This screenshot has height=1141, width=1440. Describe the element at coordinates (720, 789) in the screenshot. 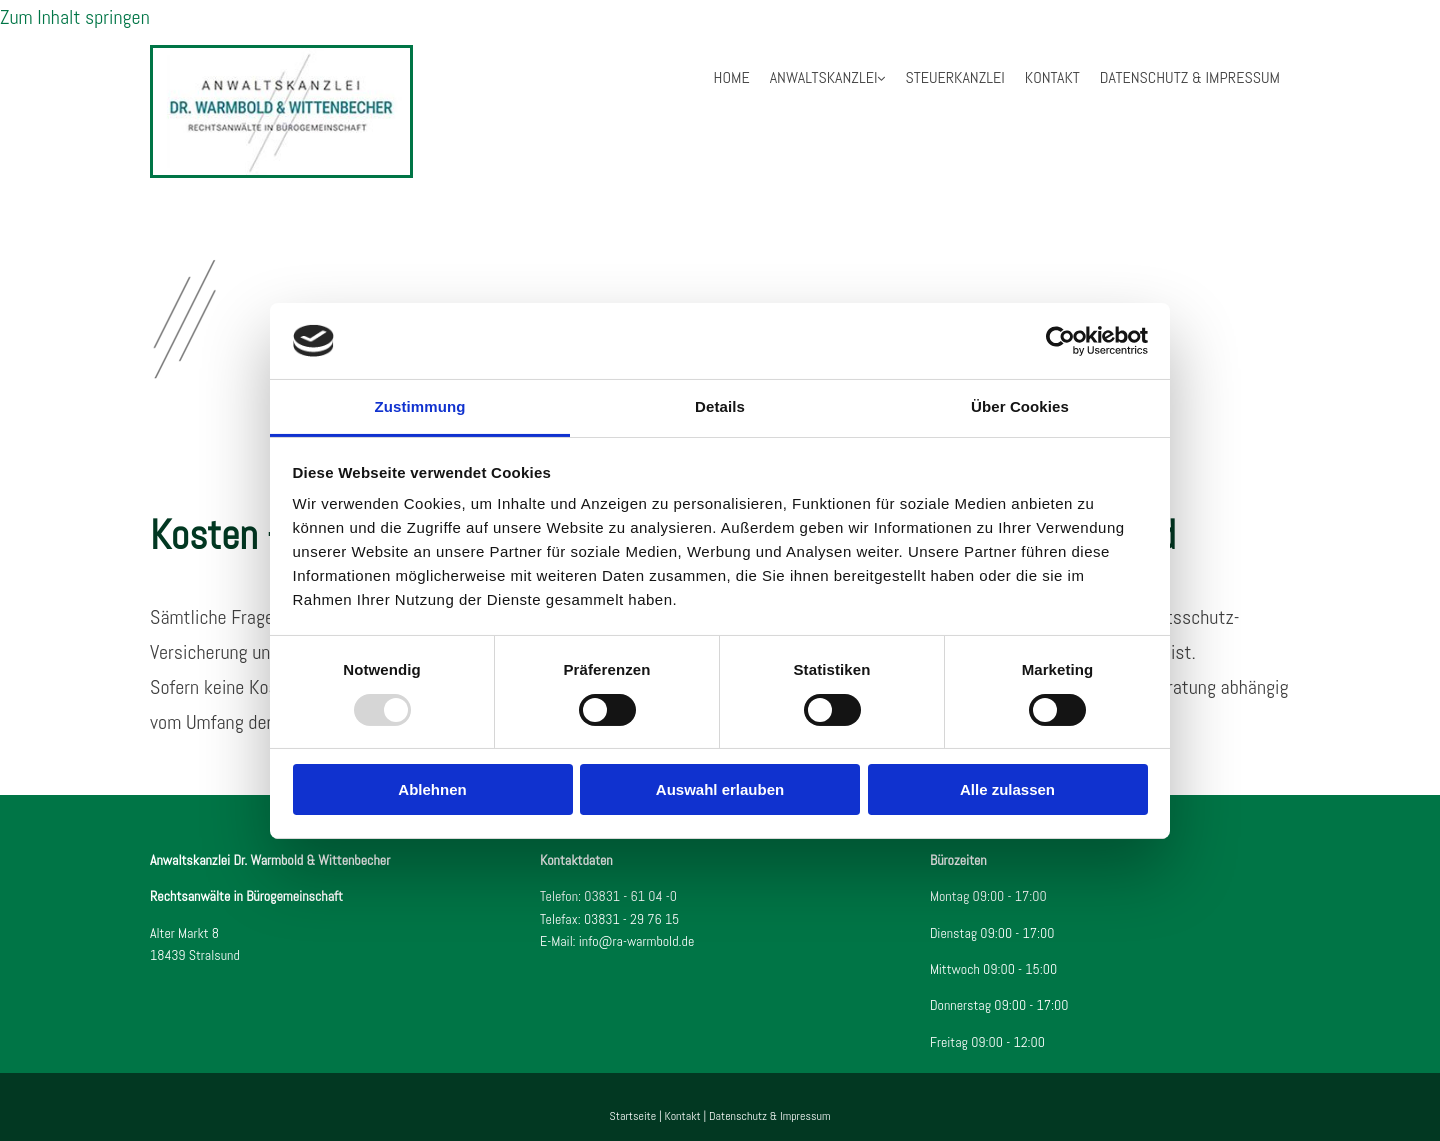

I see `Auswahl erlauben` at that location.